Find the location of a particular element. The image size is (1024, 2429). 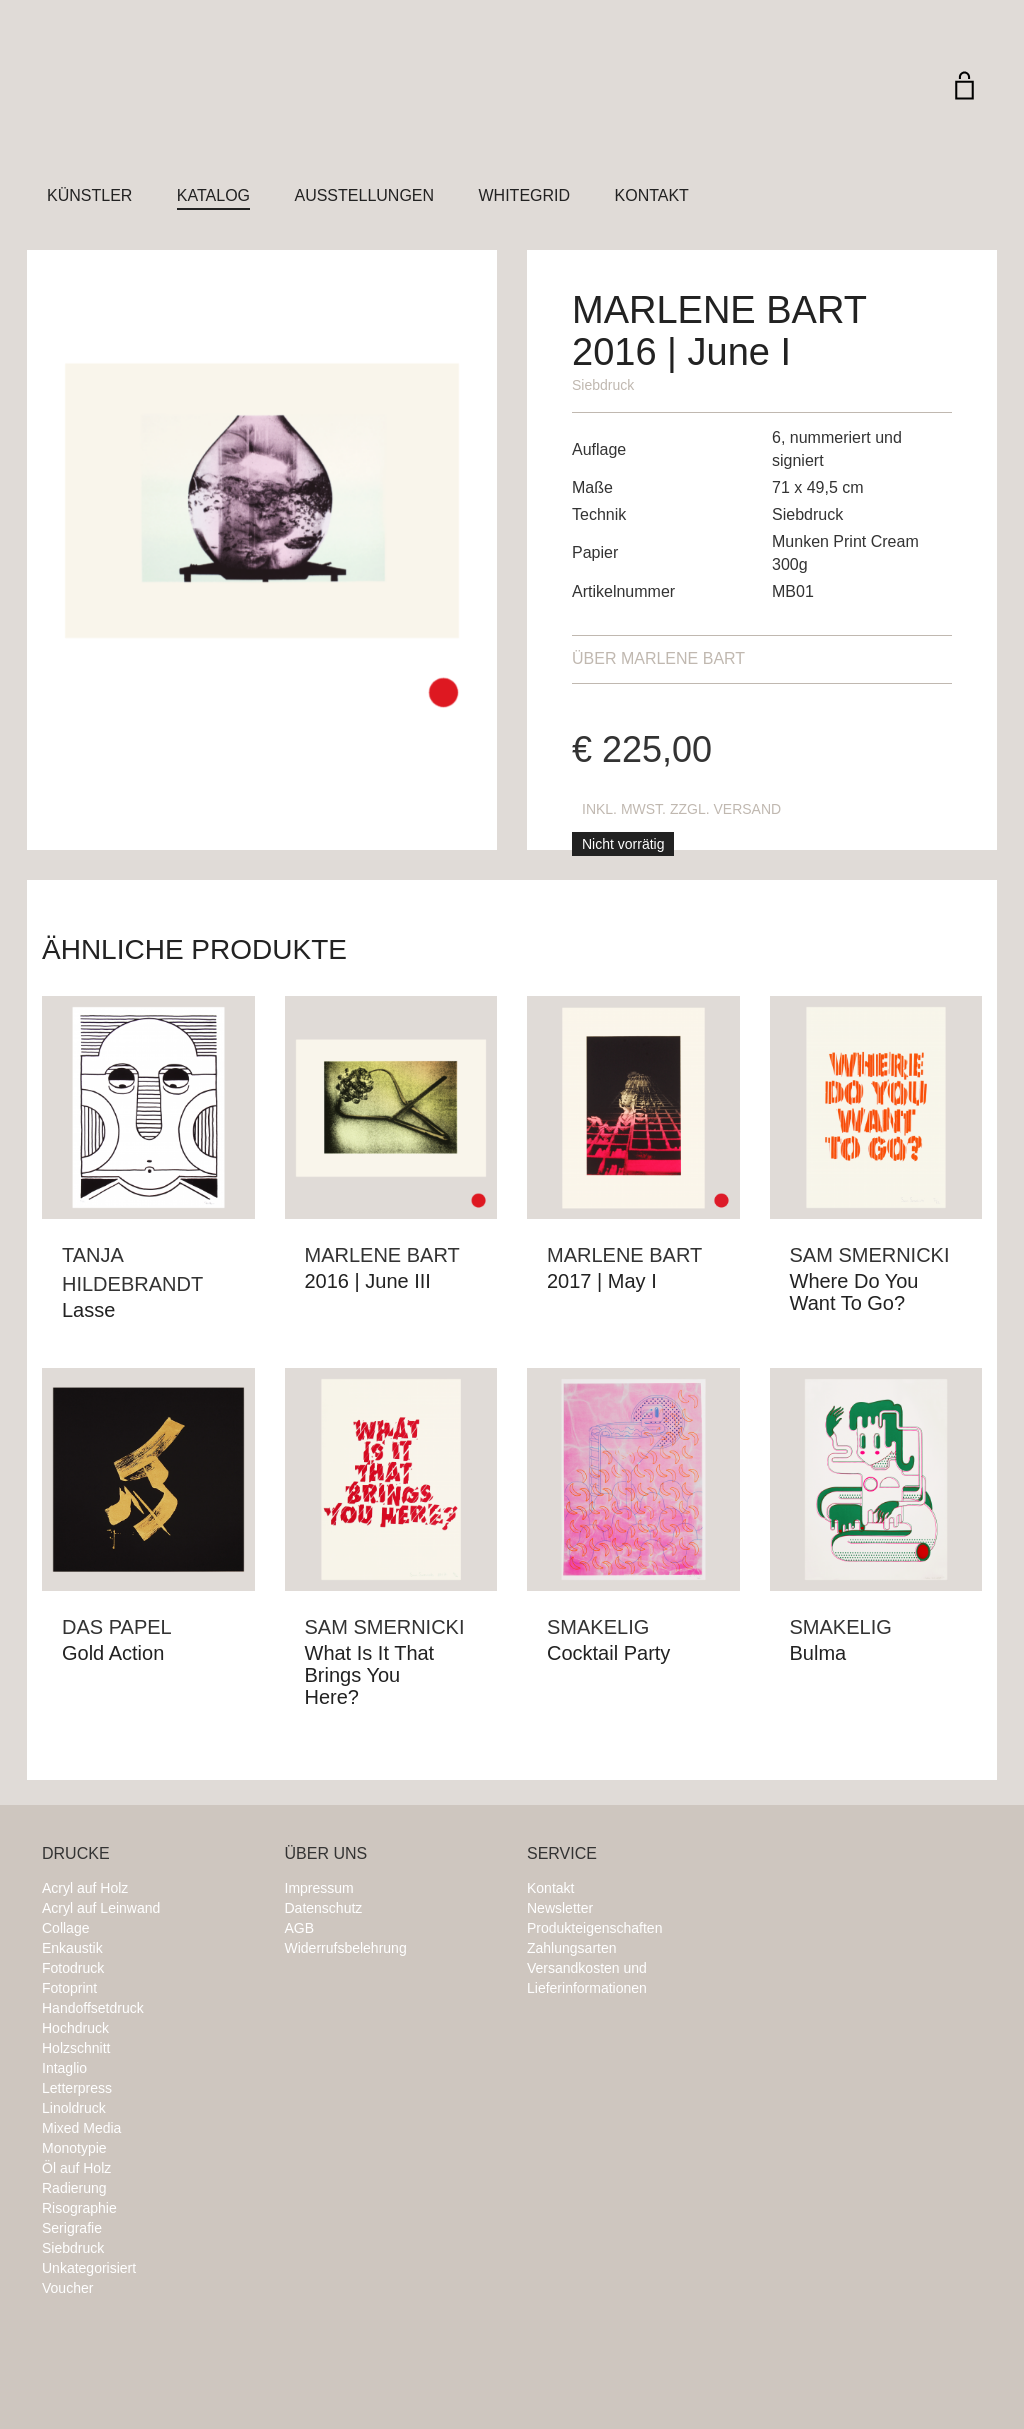

Voucher is located at coordinates (67, 2288).